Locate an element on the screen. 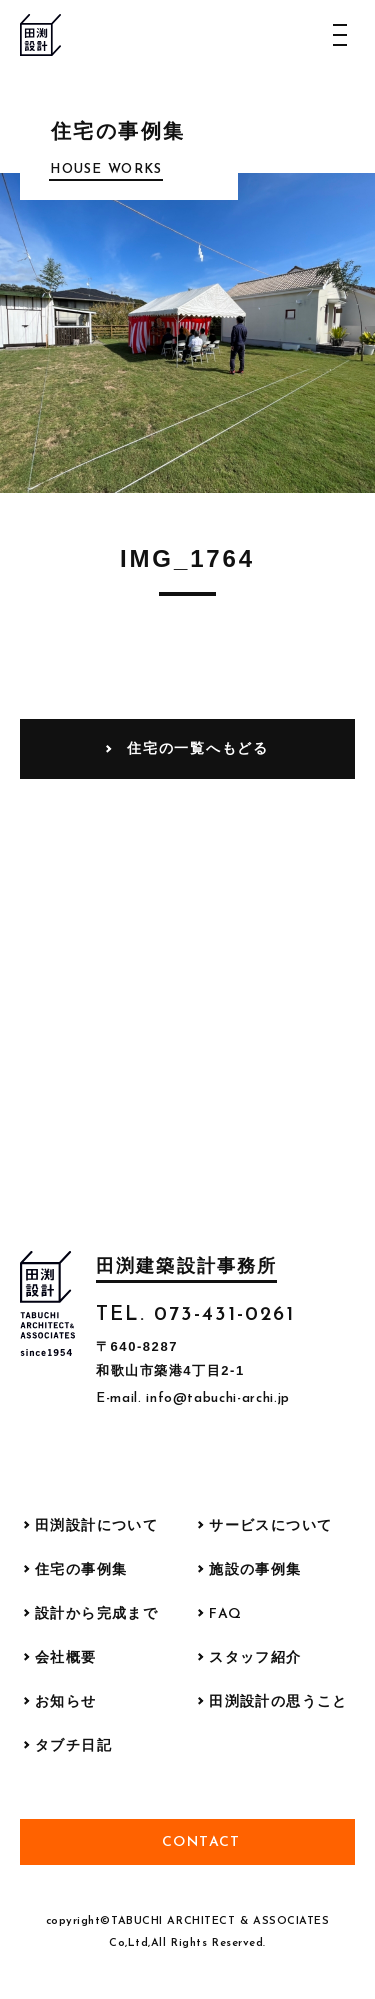 The image size is (375, 1999). スタッフ紹介 is located at coordinates (255, 1658).